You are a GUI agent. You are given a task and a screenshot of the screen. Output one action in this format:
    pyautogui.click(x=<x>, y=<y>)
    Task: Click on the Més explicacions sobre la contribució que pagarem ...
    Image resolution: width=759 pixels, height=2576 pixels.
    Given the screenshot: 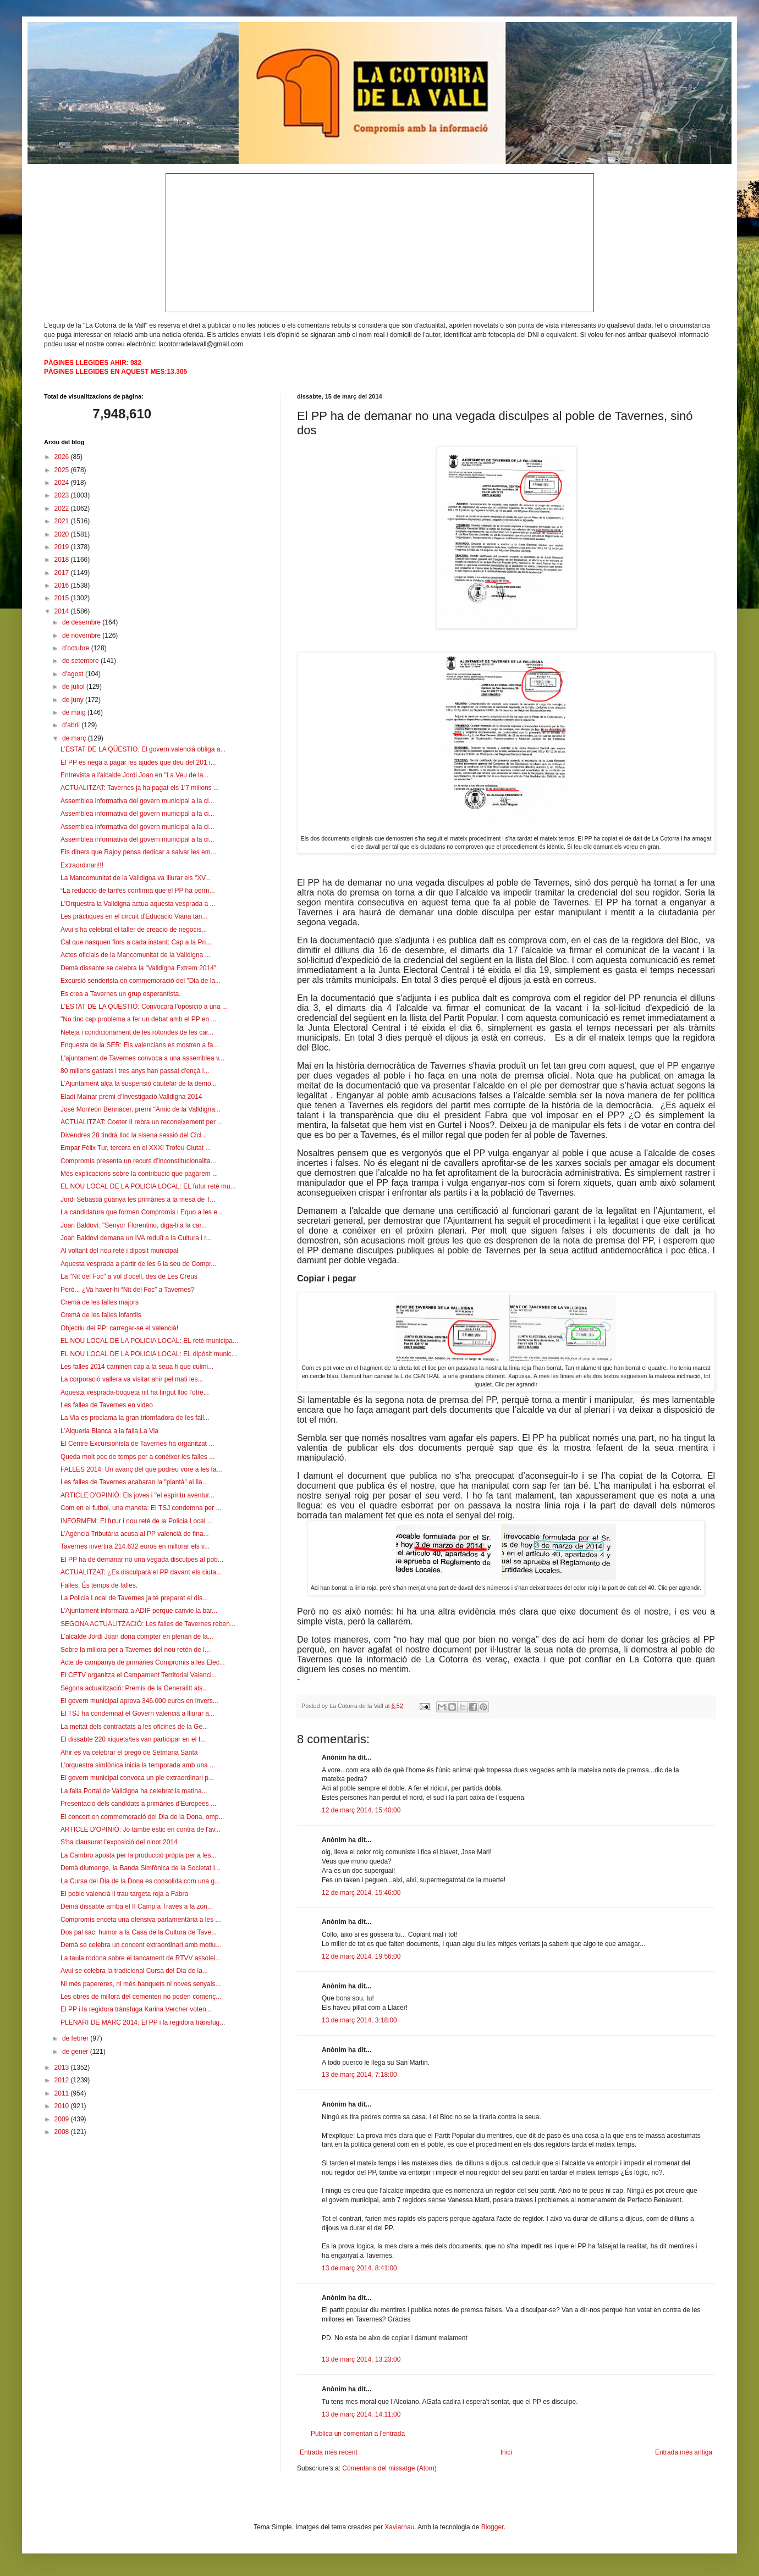 What is the action you would take?
    pyautogui.click(x=139, y=1174)
    